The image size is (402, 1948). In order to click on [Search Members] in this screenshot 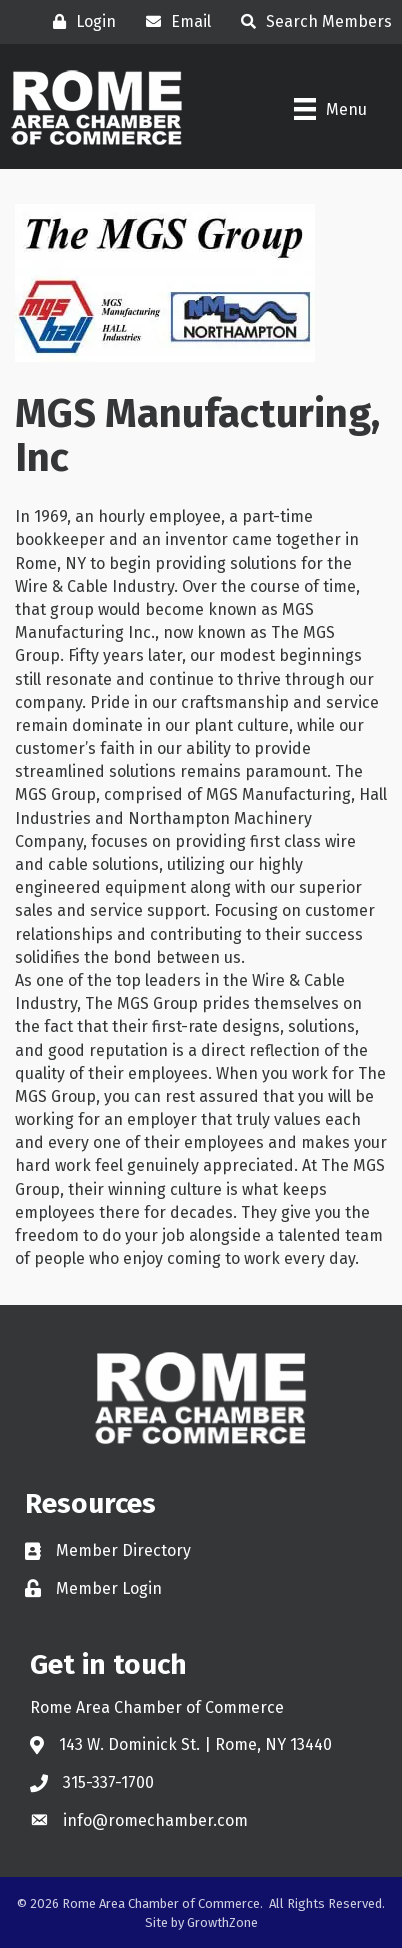, I will do `click(311, 21)`.